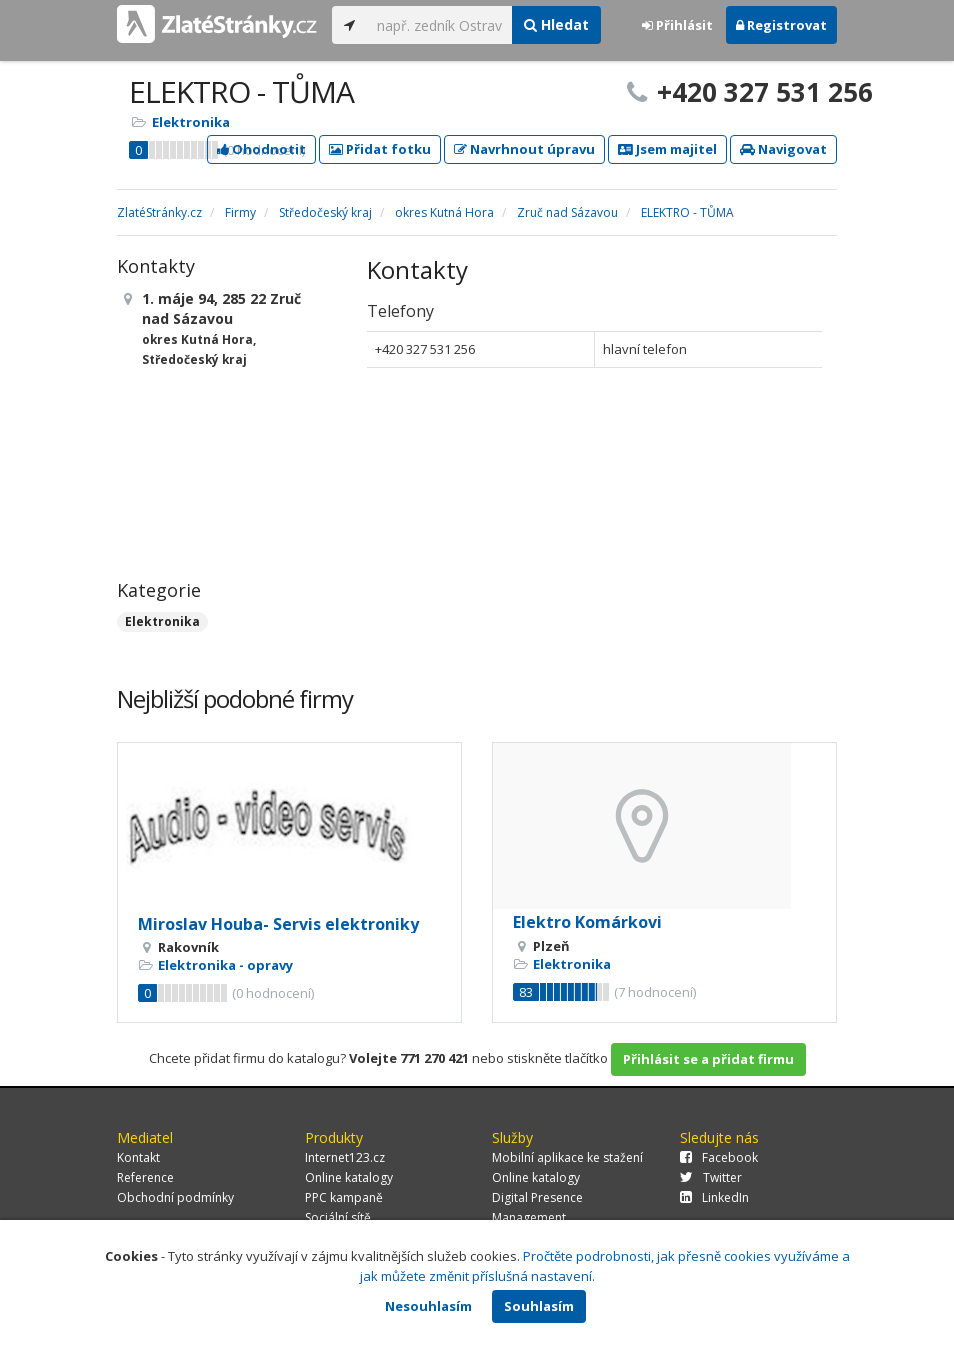  Describe the element at coordinates (225, 965) in the screenshot. I see `Elektronika - opravy` at that location.